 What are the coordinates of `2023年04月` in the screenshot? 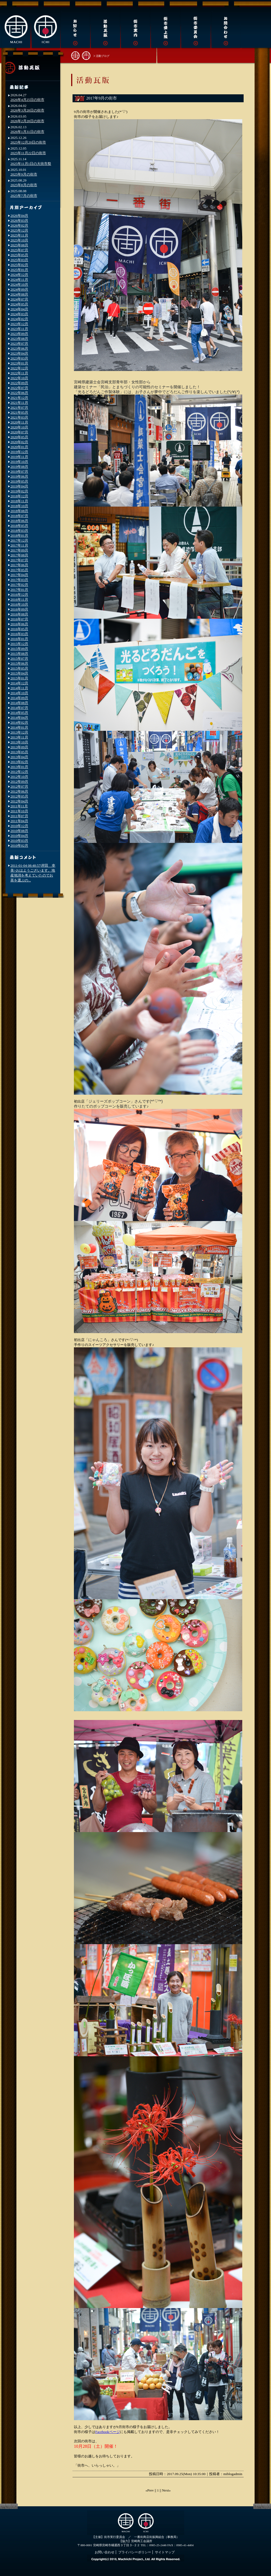 It's located at (19, 353).